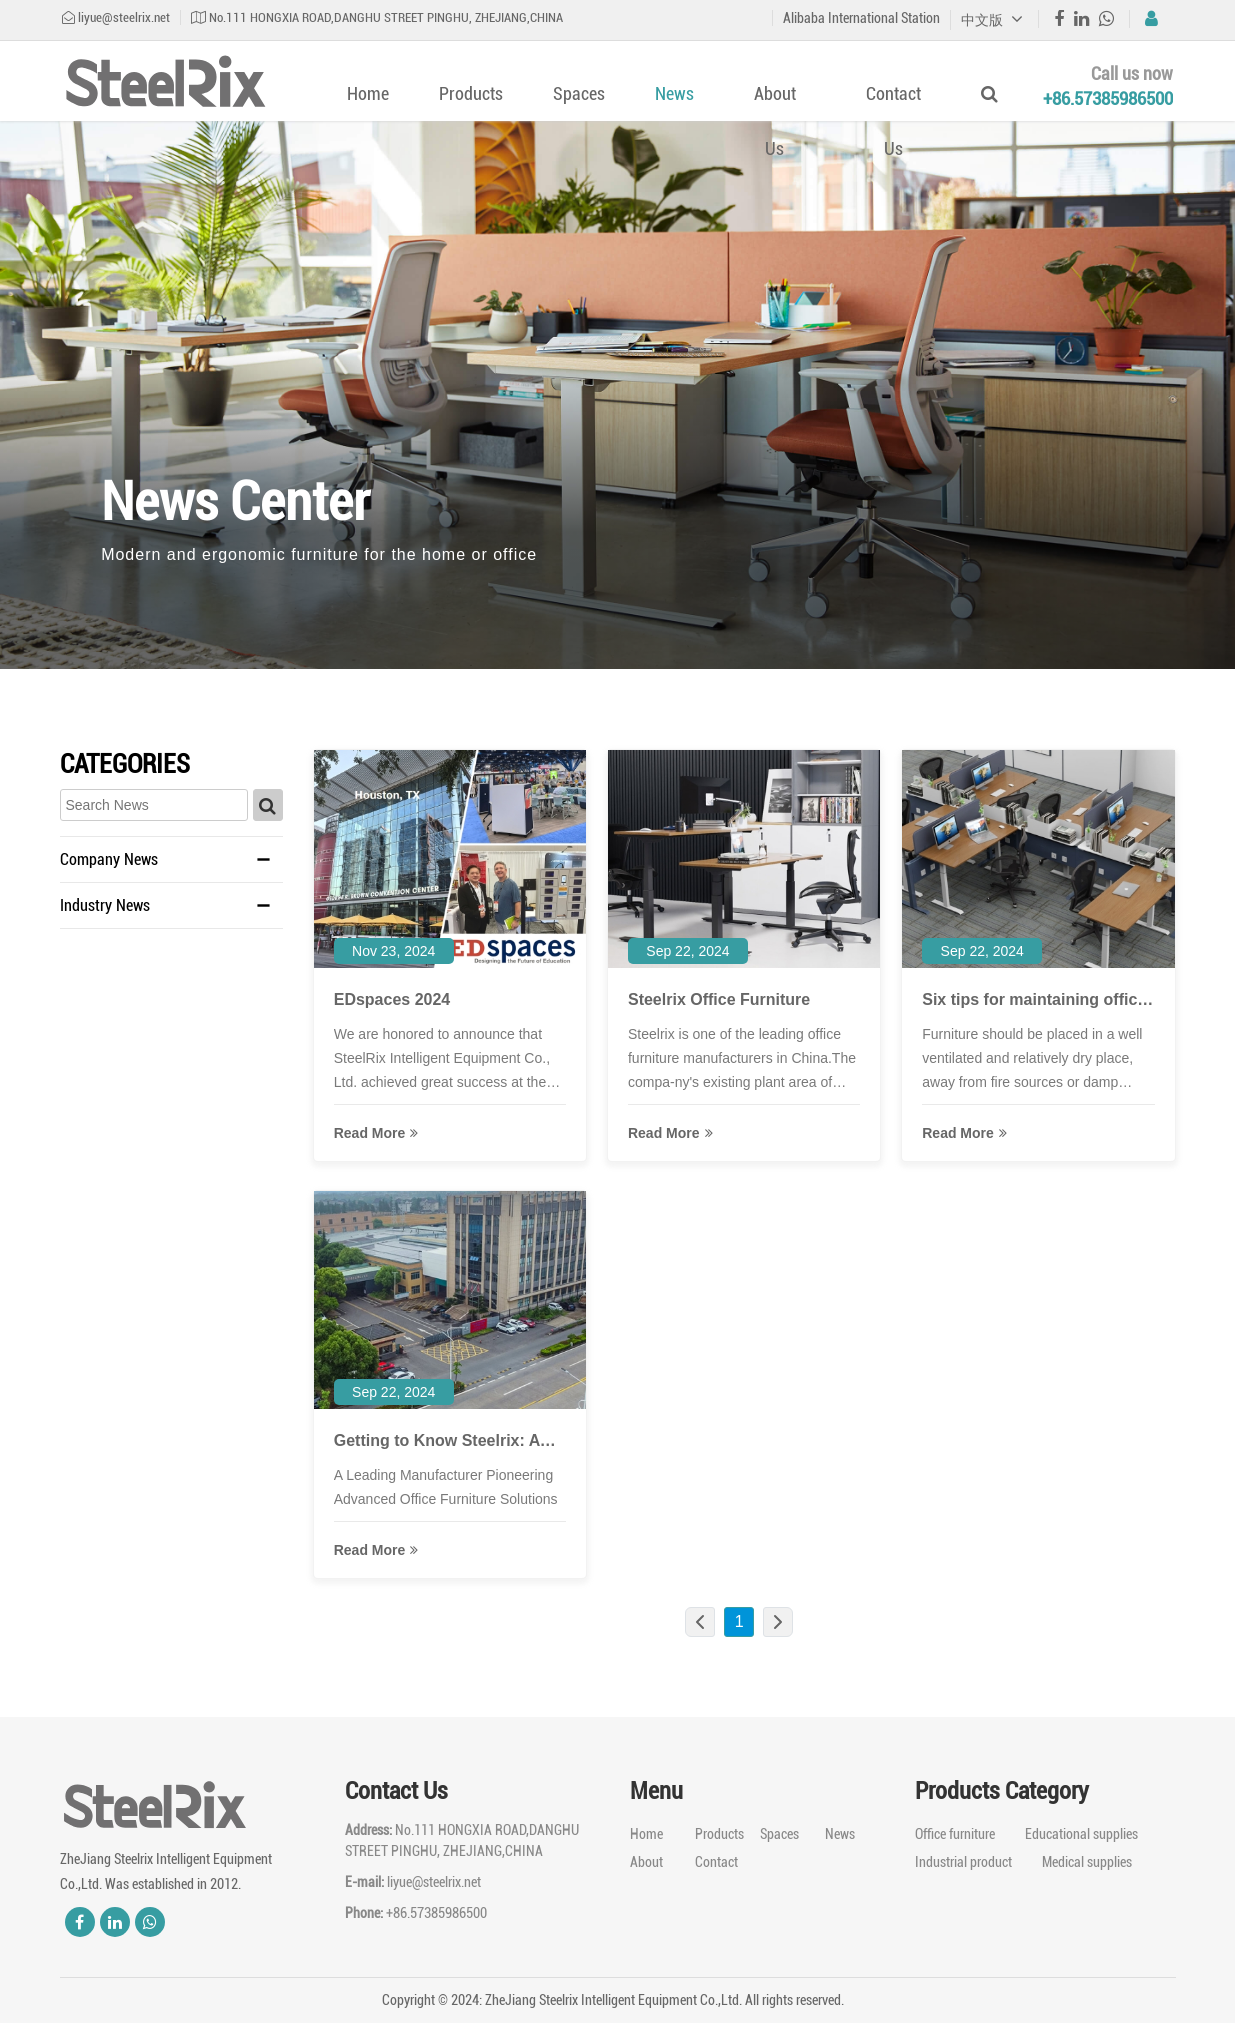  I want to click on Products, so click(471, 93).